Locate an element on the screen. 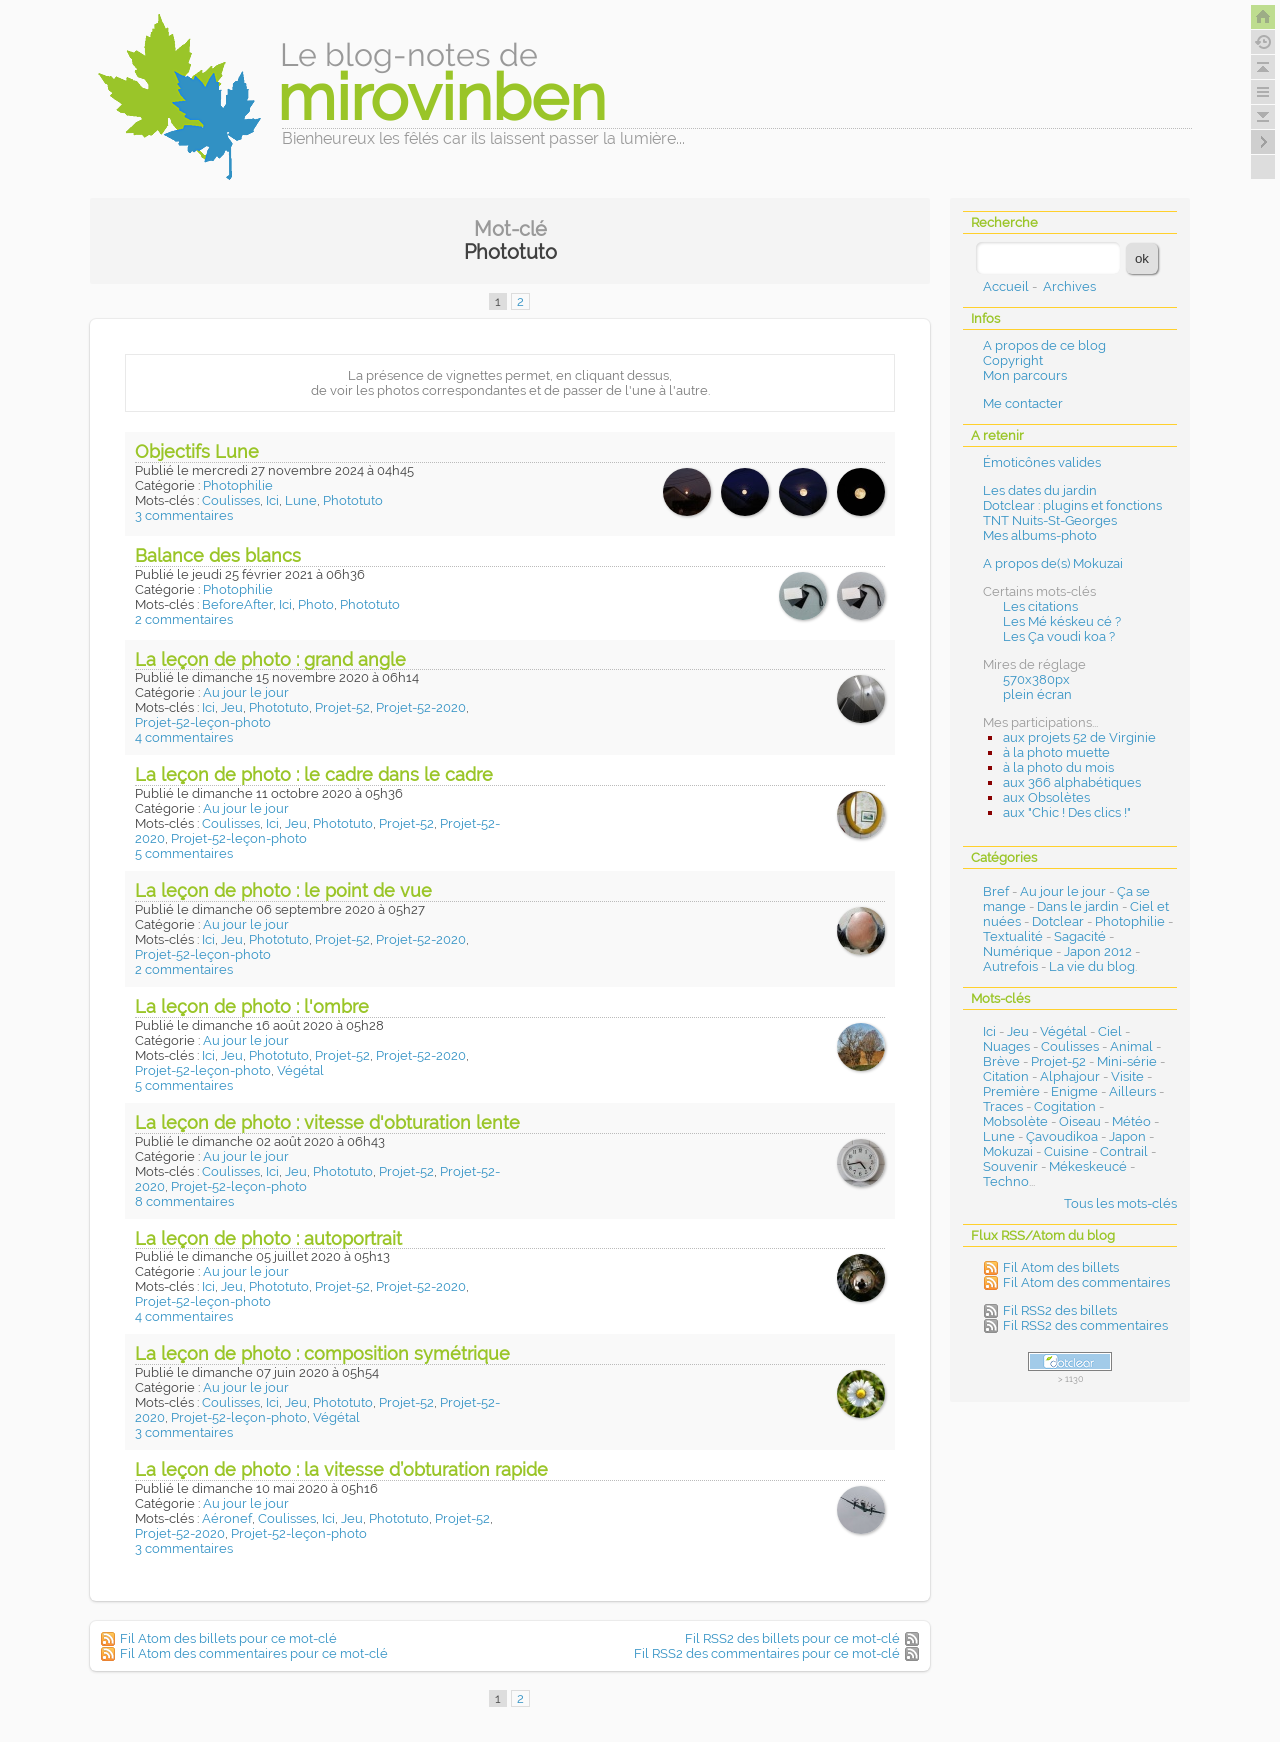 The image size is (1280, 1742). Bref is located at coordinates (996, 891).